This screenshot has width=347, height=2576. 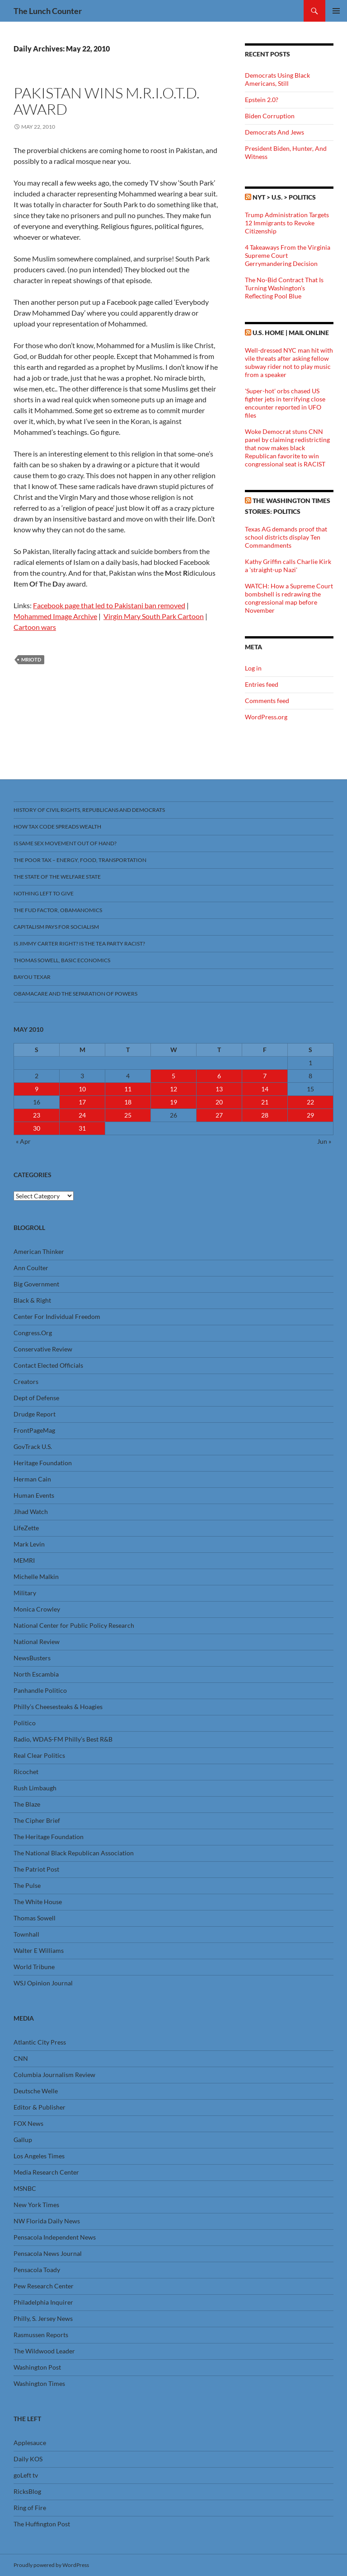 What do you see at coordinates (277, 79) in the screenshot?
I see `Democrats Using Black Americans, Still` at bounding box center [277, 79].